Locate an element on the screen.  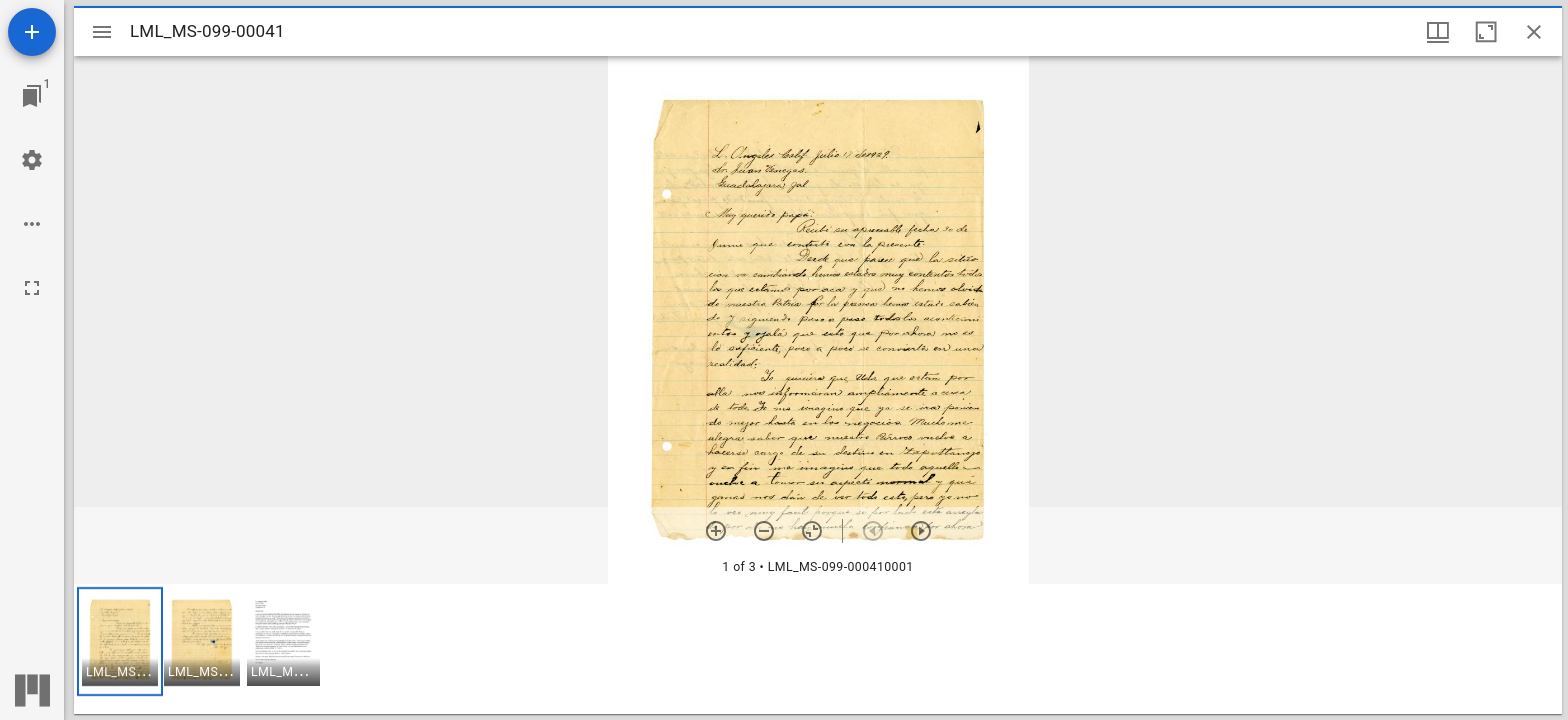
[Next item] is located at coordinates (921, 531).